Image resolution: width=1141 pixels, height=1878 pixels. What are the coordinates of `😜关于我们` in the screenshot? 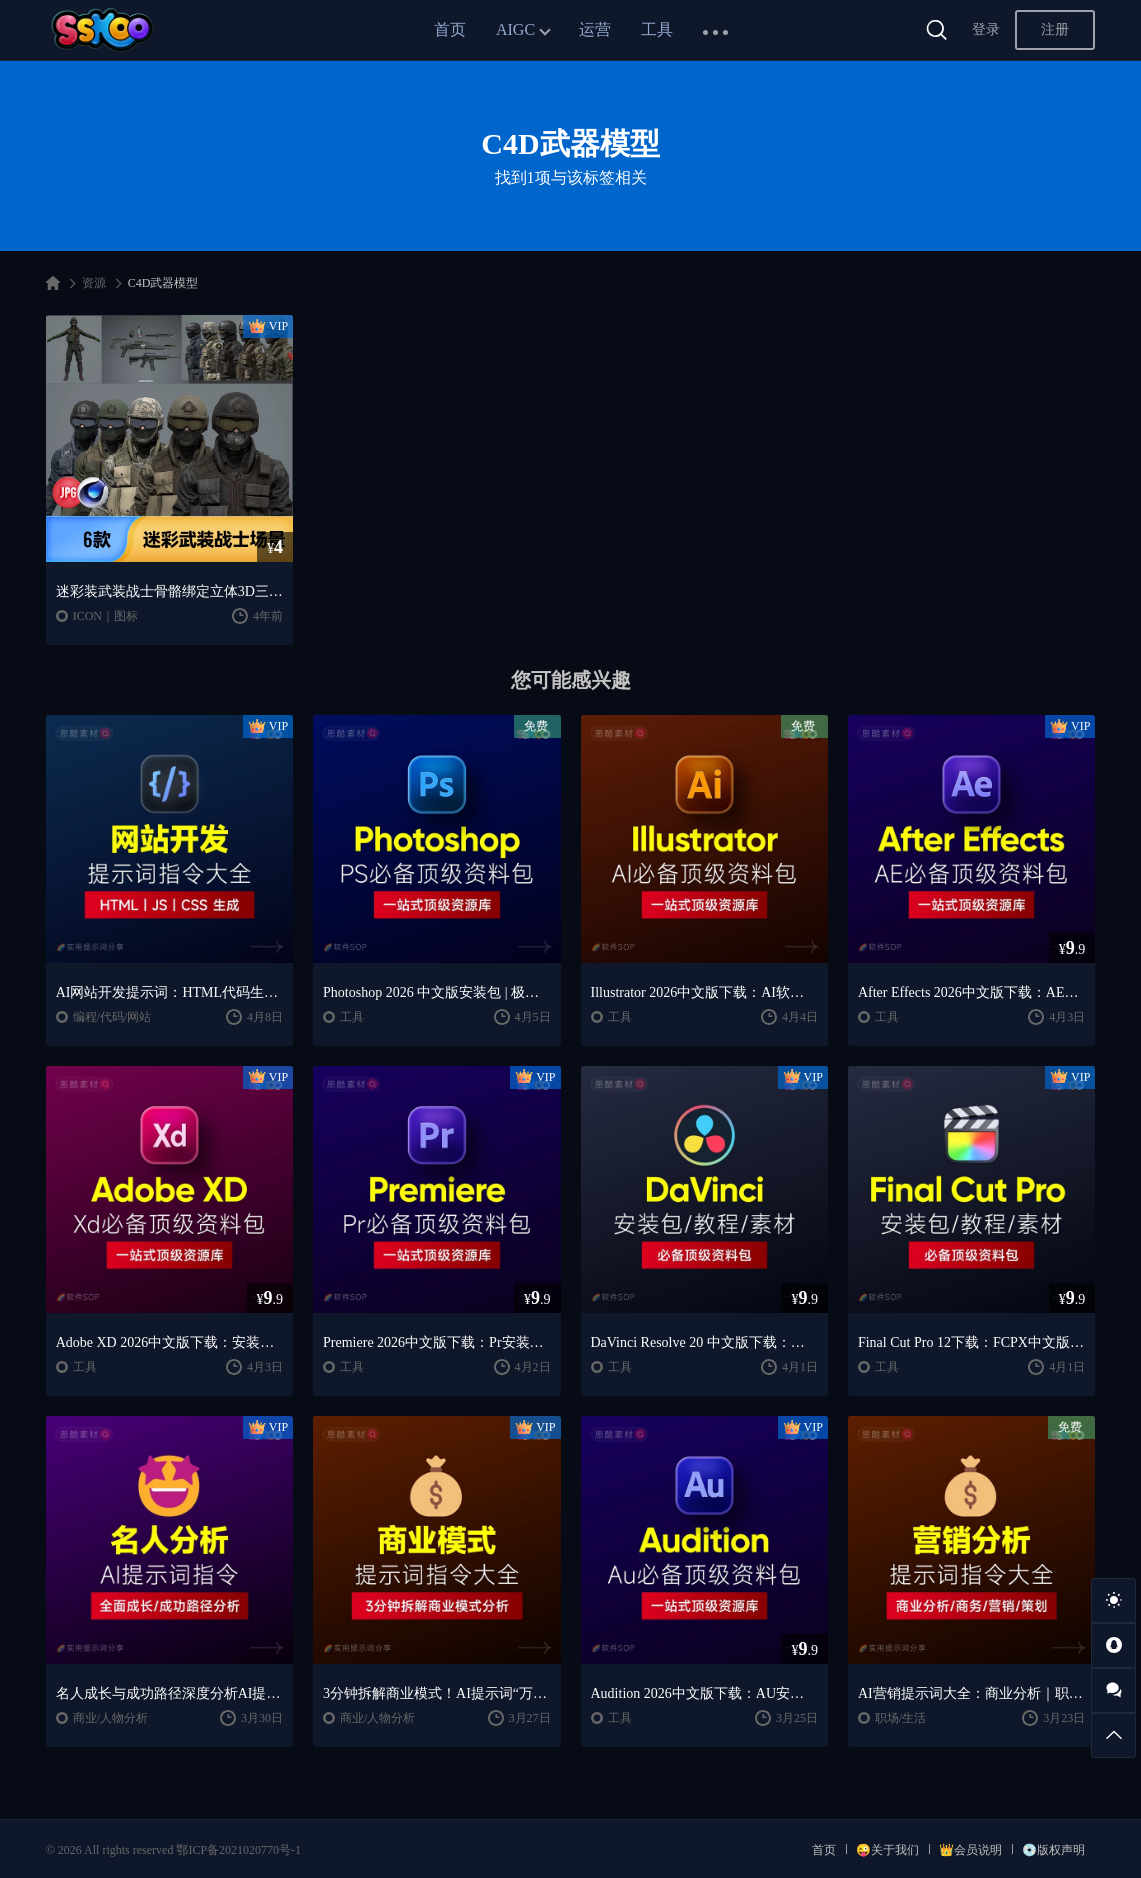 It's located at (887, 1850).